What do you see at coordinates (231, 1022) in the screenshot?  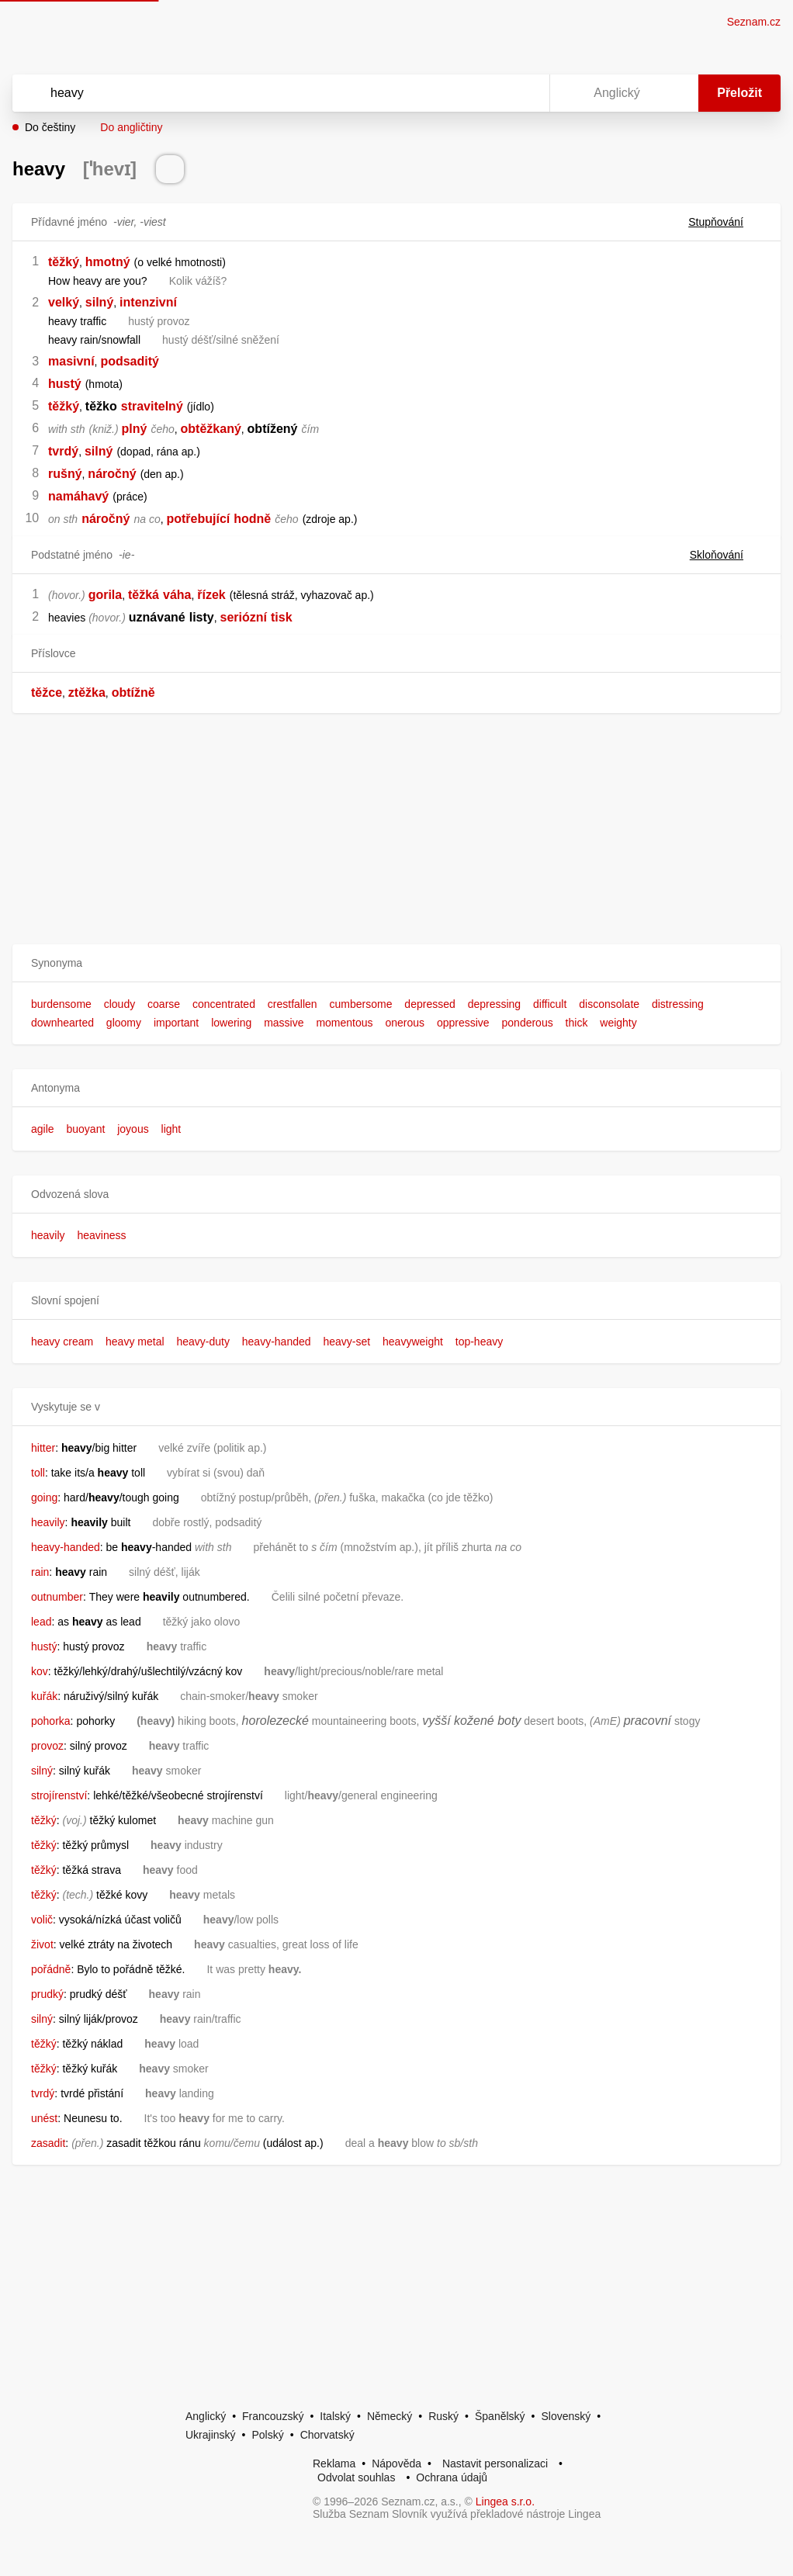 I see `lowering` at bounding box center [231, 1022].